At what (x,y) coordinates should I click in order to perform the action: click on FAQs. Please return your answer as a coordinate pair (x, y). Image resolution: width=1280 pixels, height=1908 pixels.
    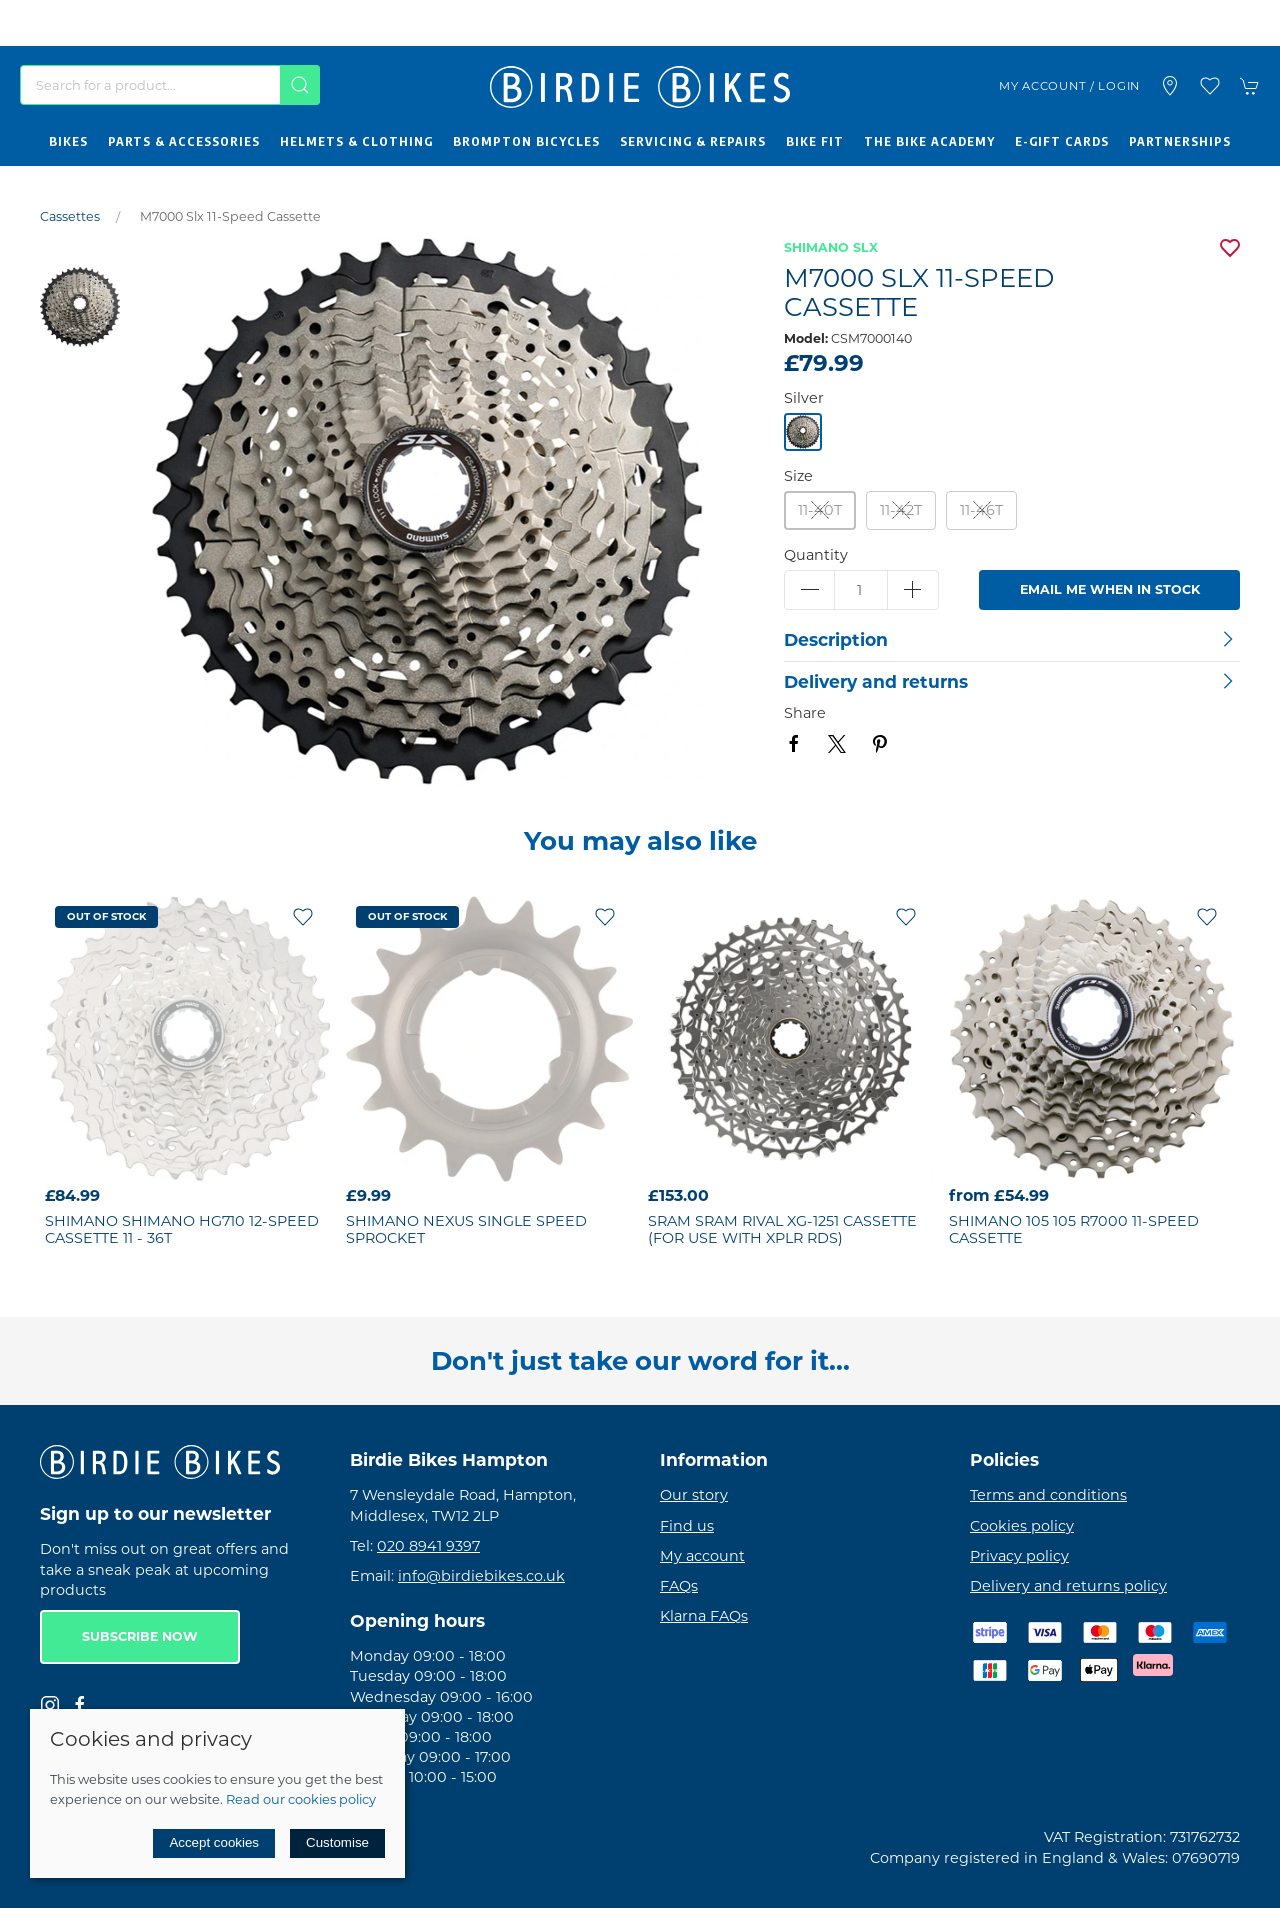
    Looking at the image, I should click on (679, 1586).